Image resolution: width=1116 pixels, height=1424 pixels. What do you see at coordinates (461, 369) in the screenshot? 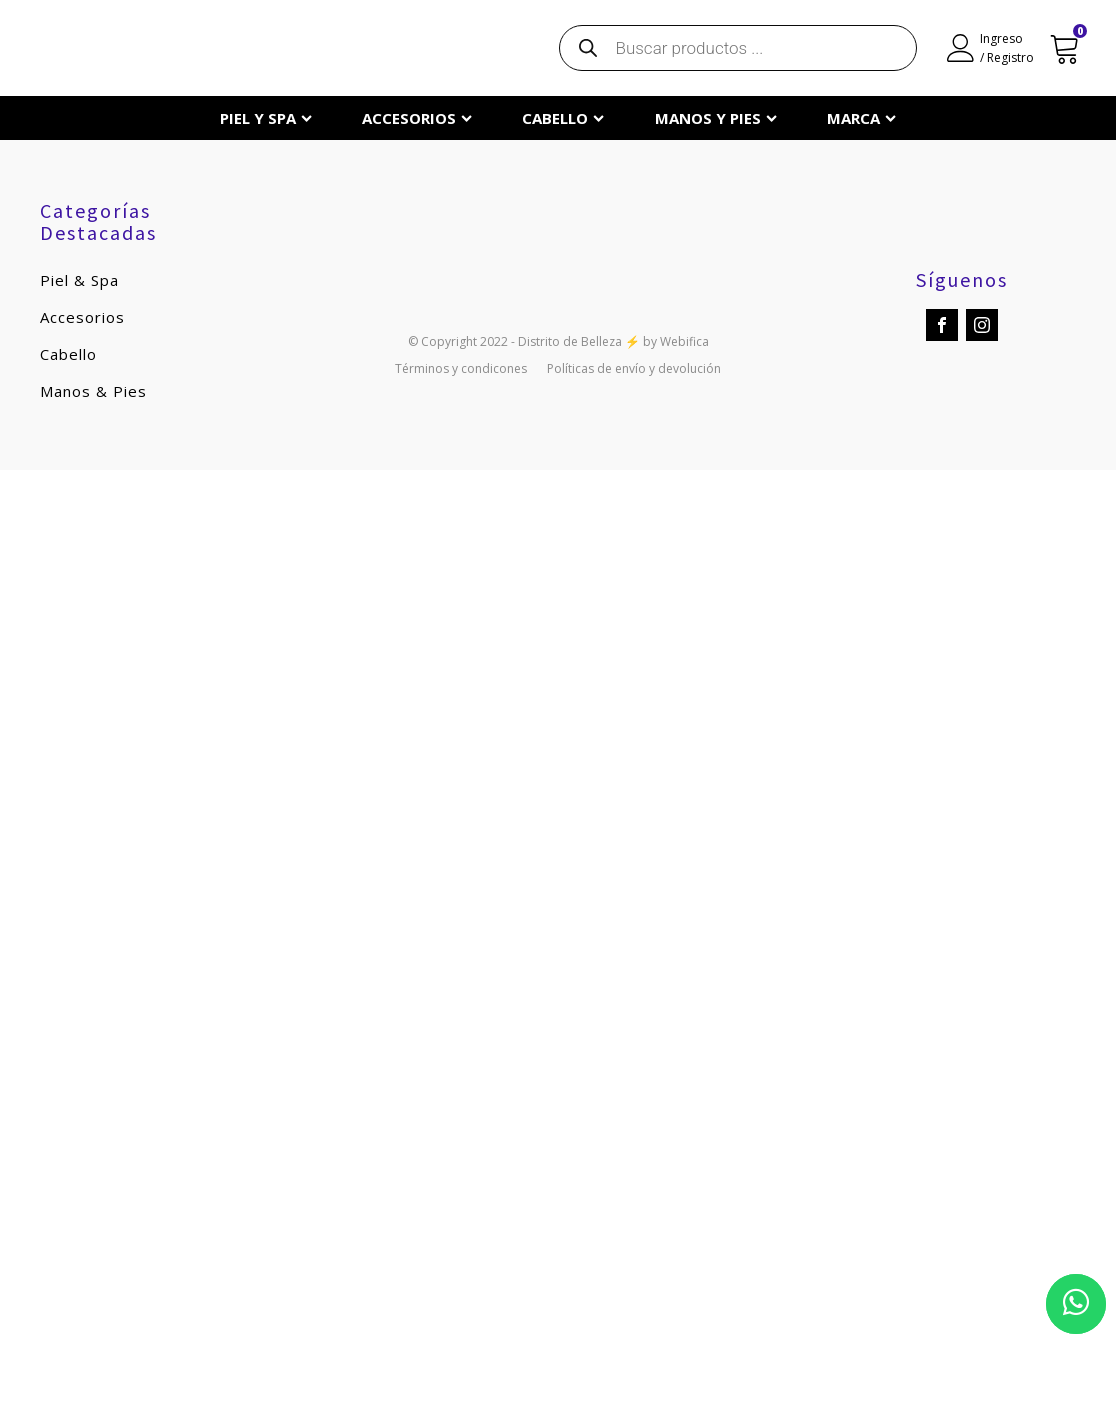
I see `Términos y condicones` at bounding box center [461, 369].